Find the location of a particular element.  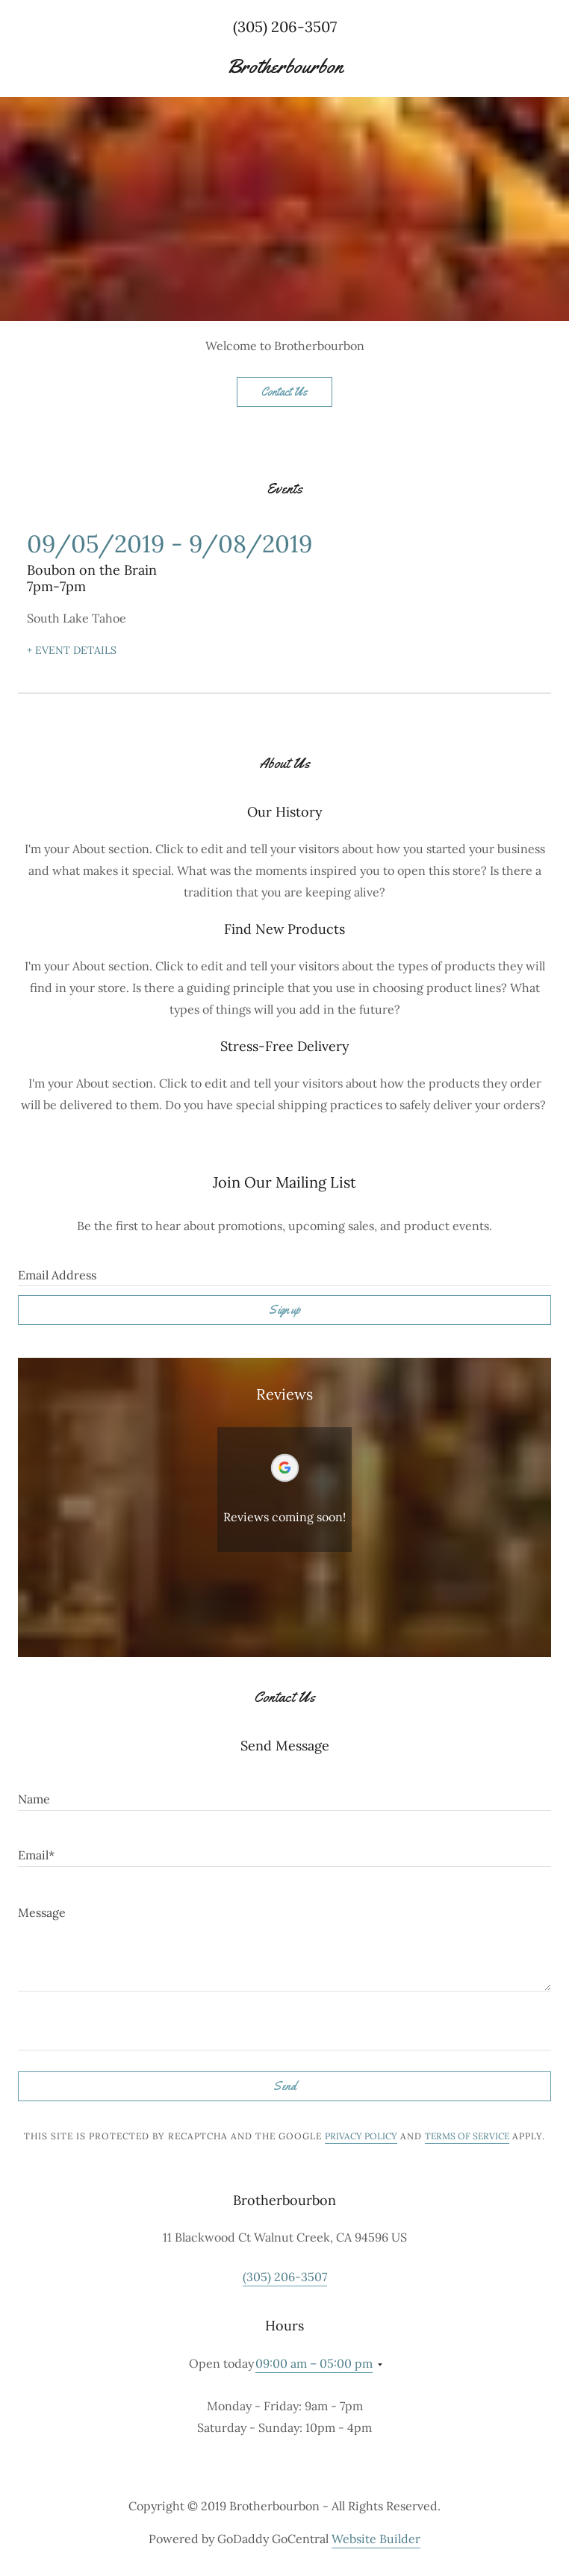

09:00 am – 05:00 pm is located at coordinates (314, 2363).